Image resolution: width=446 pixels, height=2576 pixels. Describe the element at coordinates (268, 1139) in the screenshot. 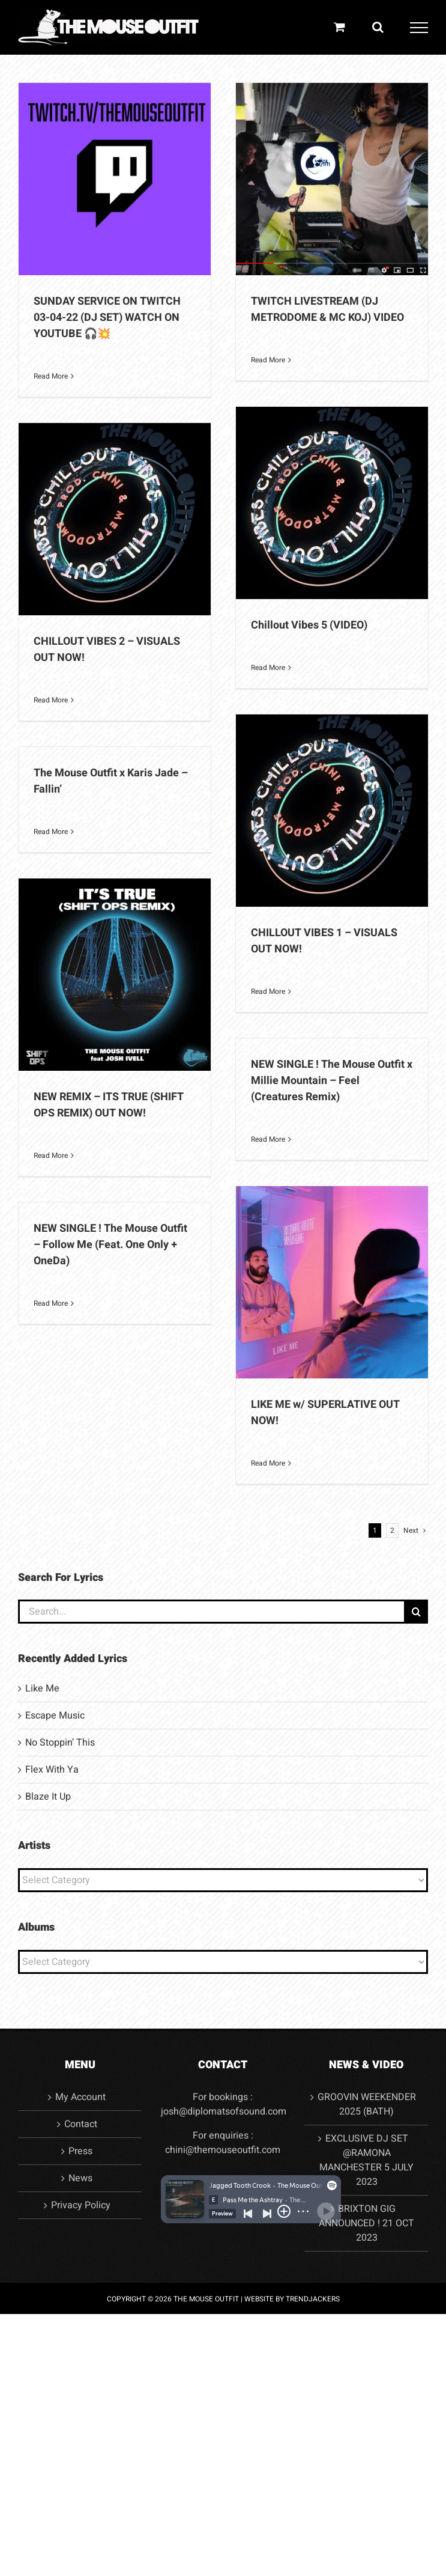

I see `Read More [More on NEW SINGLE ! The Mouse Outfit x Millie Mountain – Feel (Creatures Remix)]` at that location.